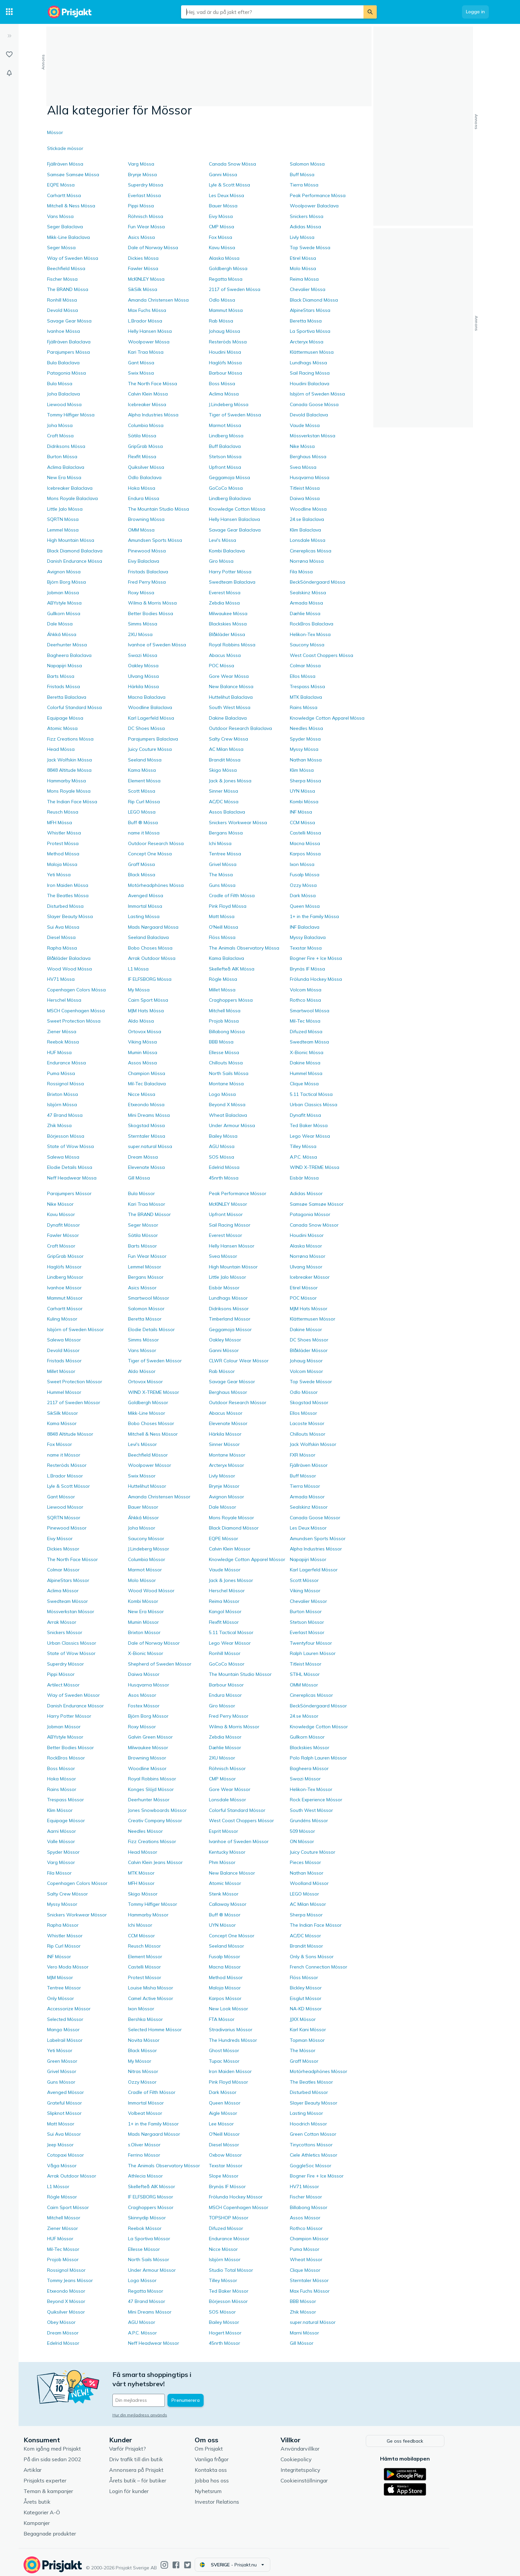 This screenshot has height=2576, width=520. Describe the element at coordinates (65, 1277) in the screenshot. I see `Lindberg Mössor` at that location.